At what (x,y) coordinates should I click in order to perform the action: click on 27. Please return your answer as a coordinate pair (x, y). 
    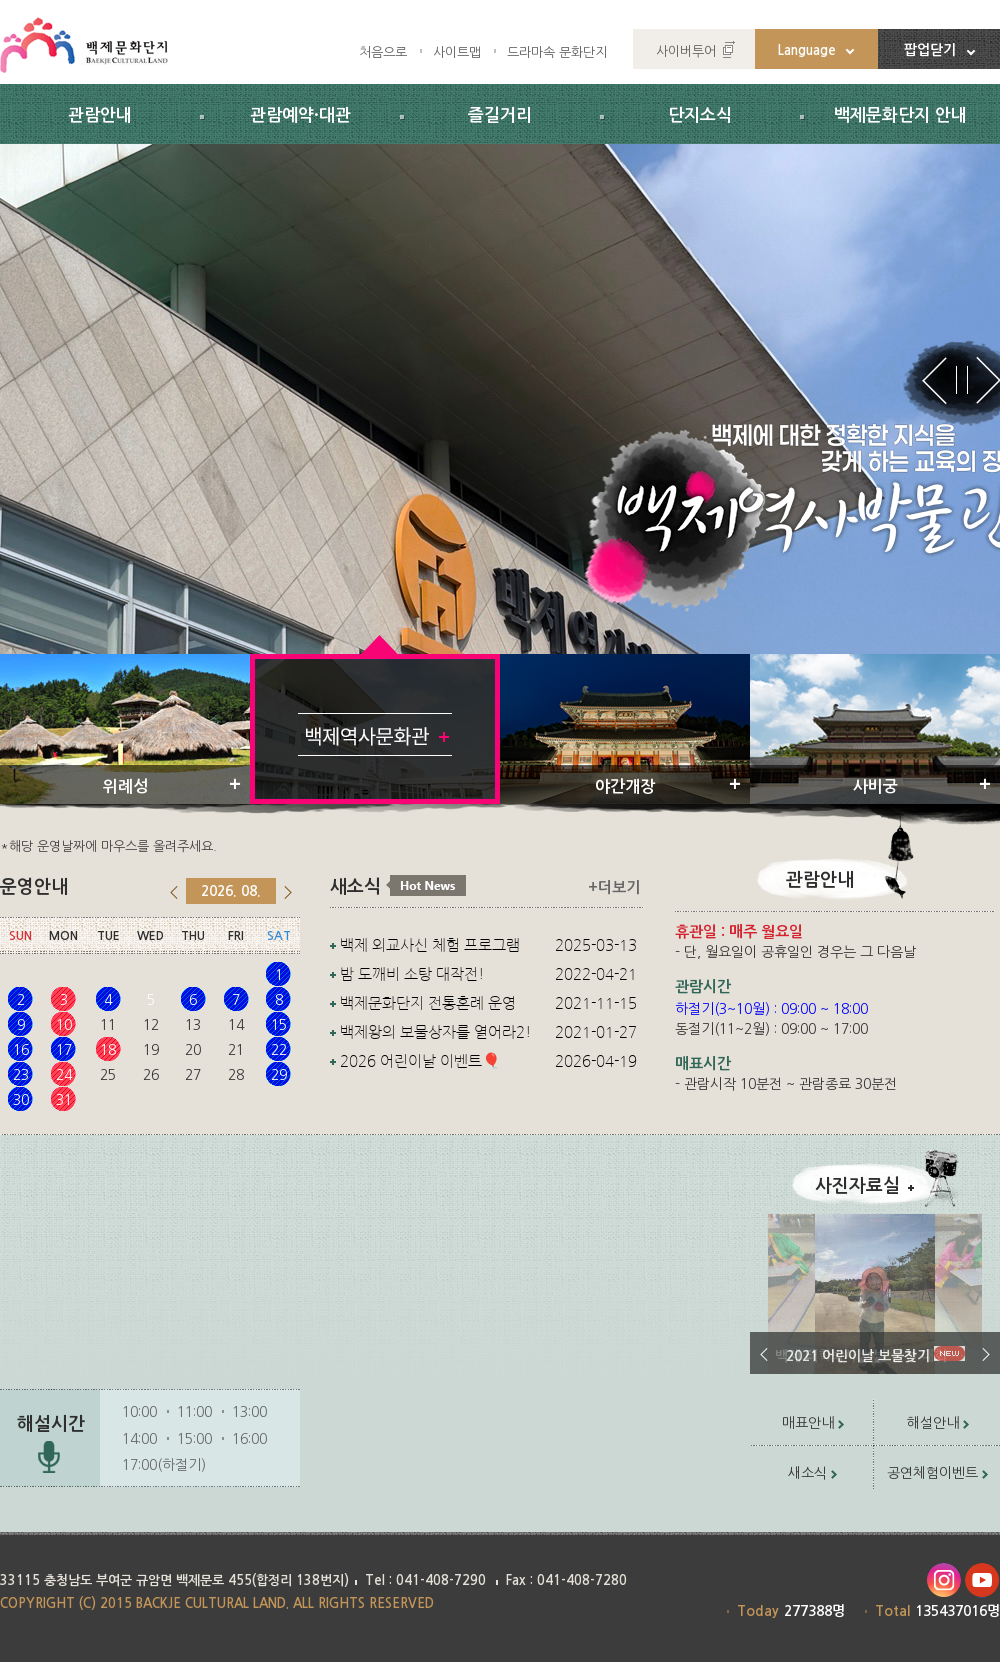
    Looking at the image, I should click on (193, 1075).